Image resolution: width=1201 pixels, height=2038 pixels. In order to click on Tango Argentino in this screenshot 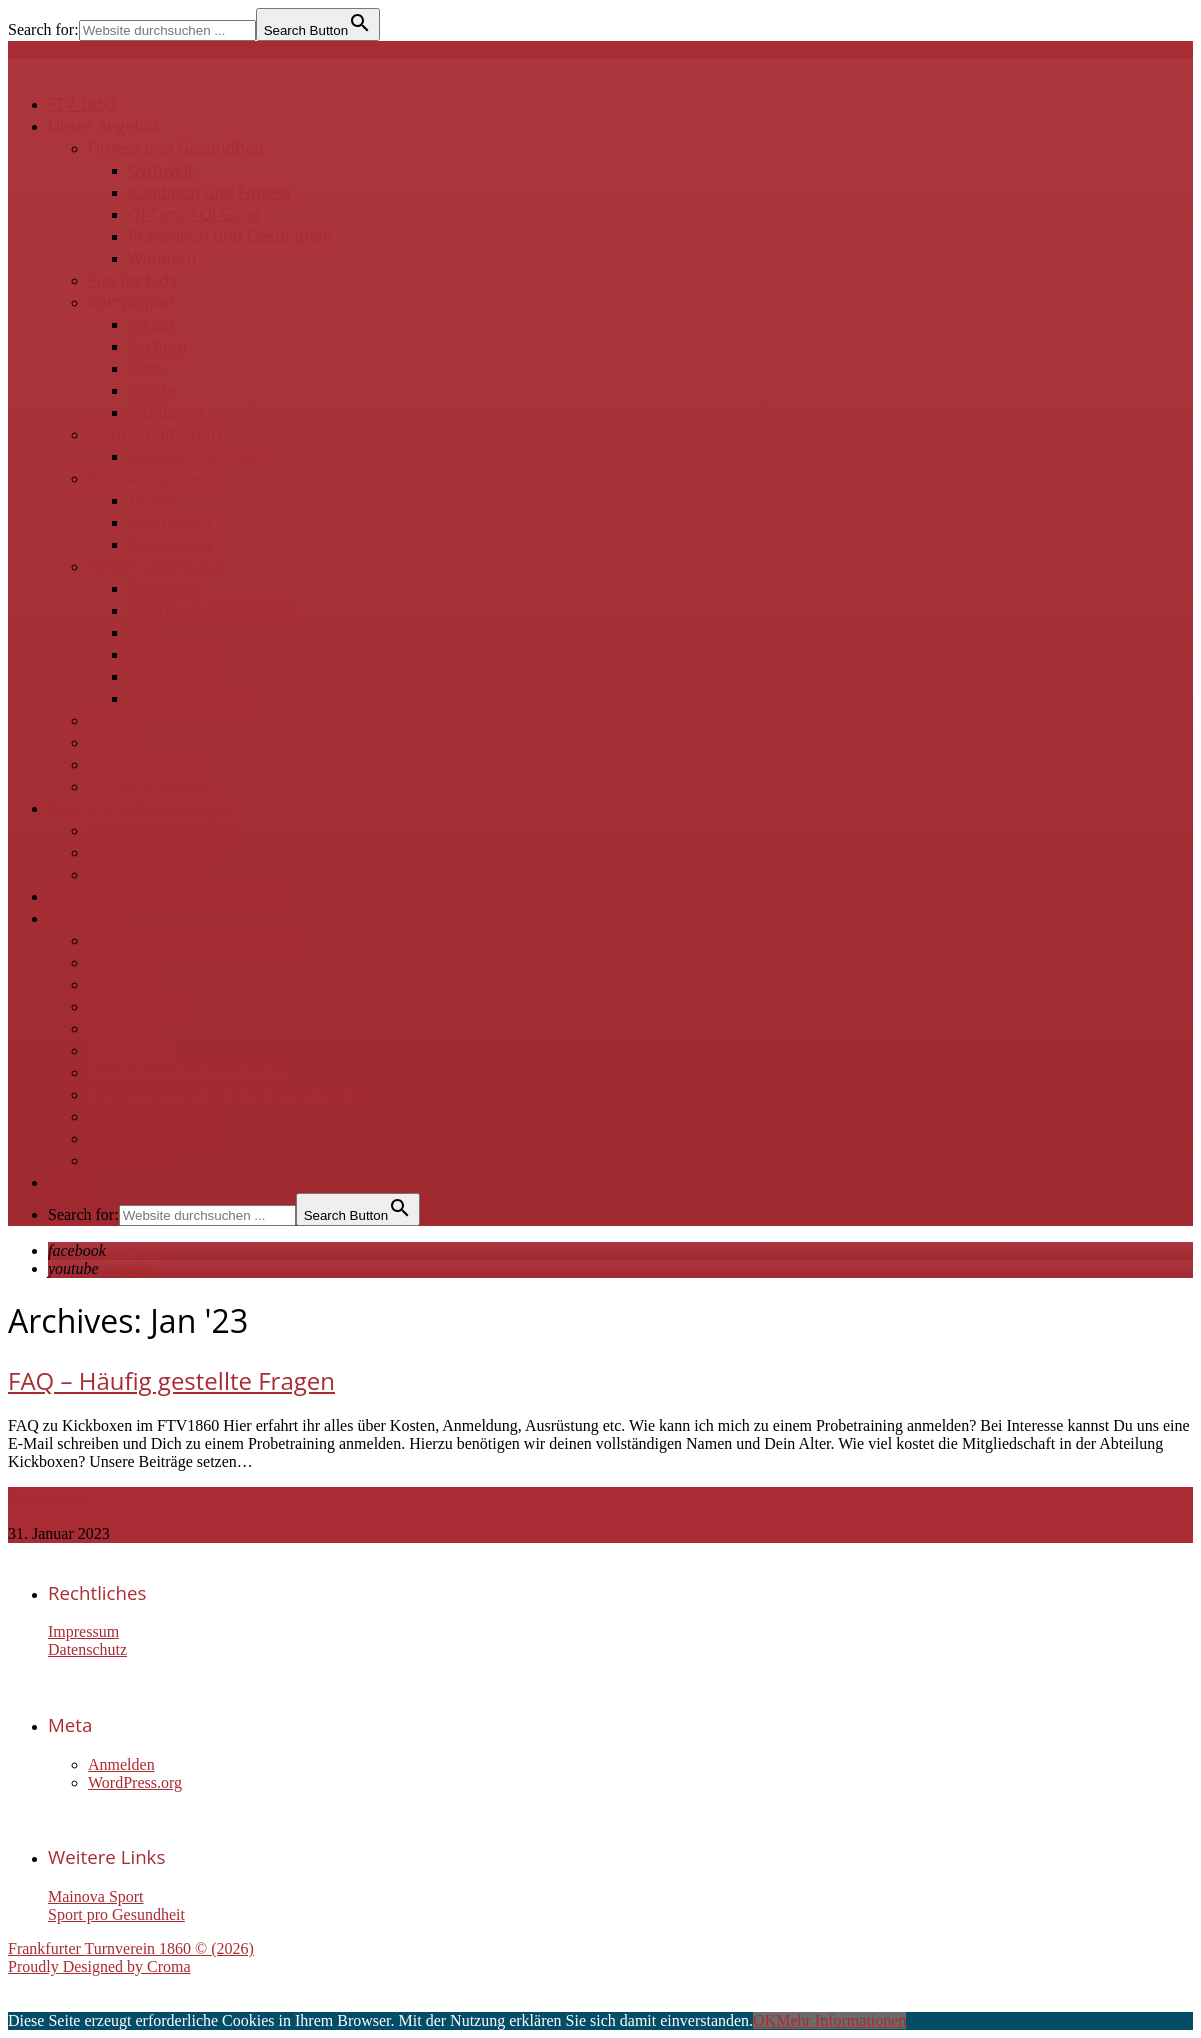, I will do `click(189, 698)`.